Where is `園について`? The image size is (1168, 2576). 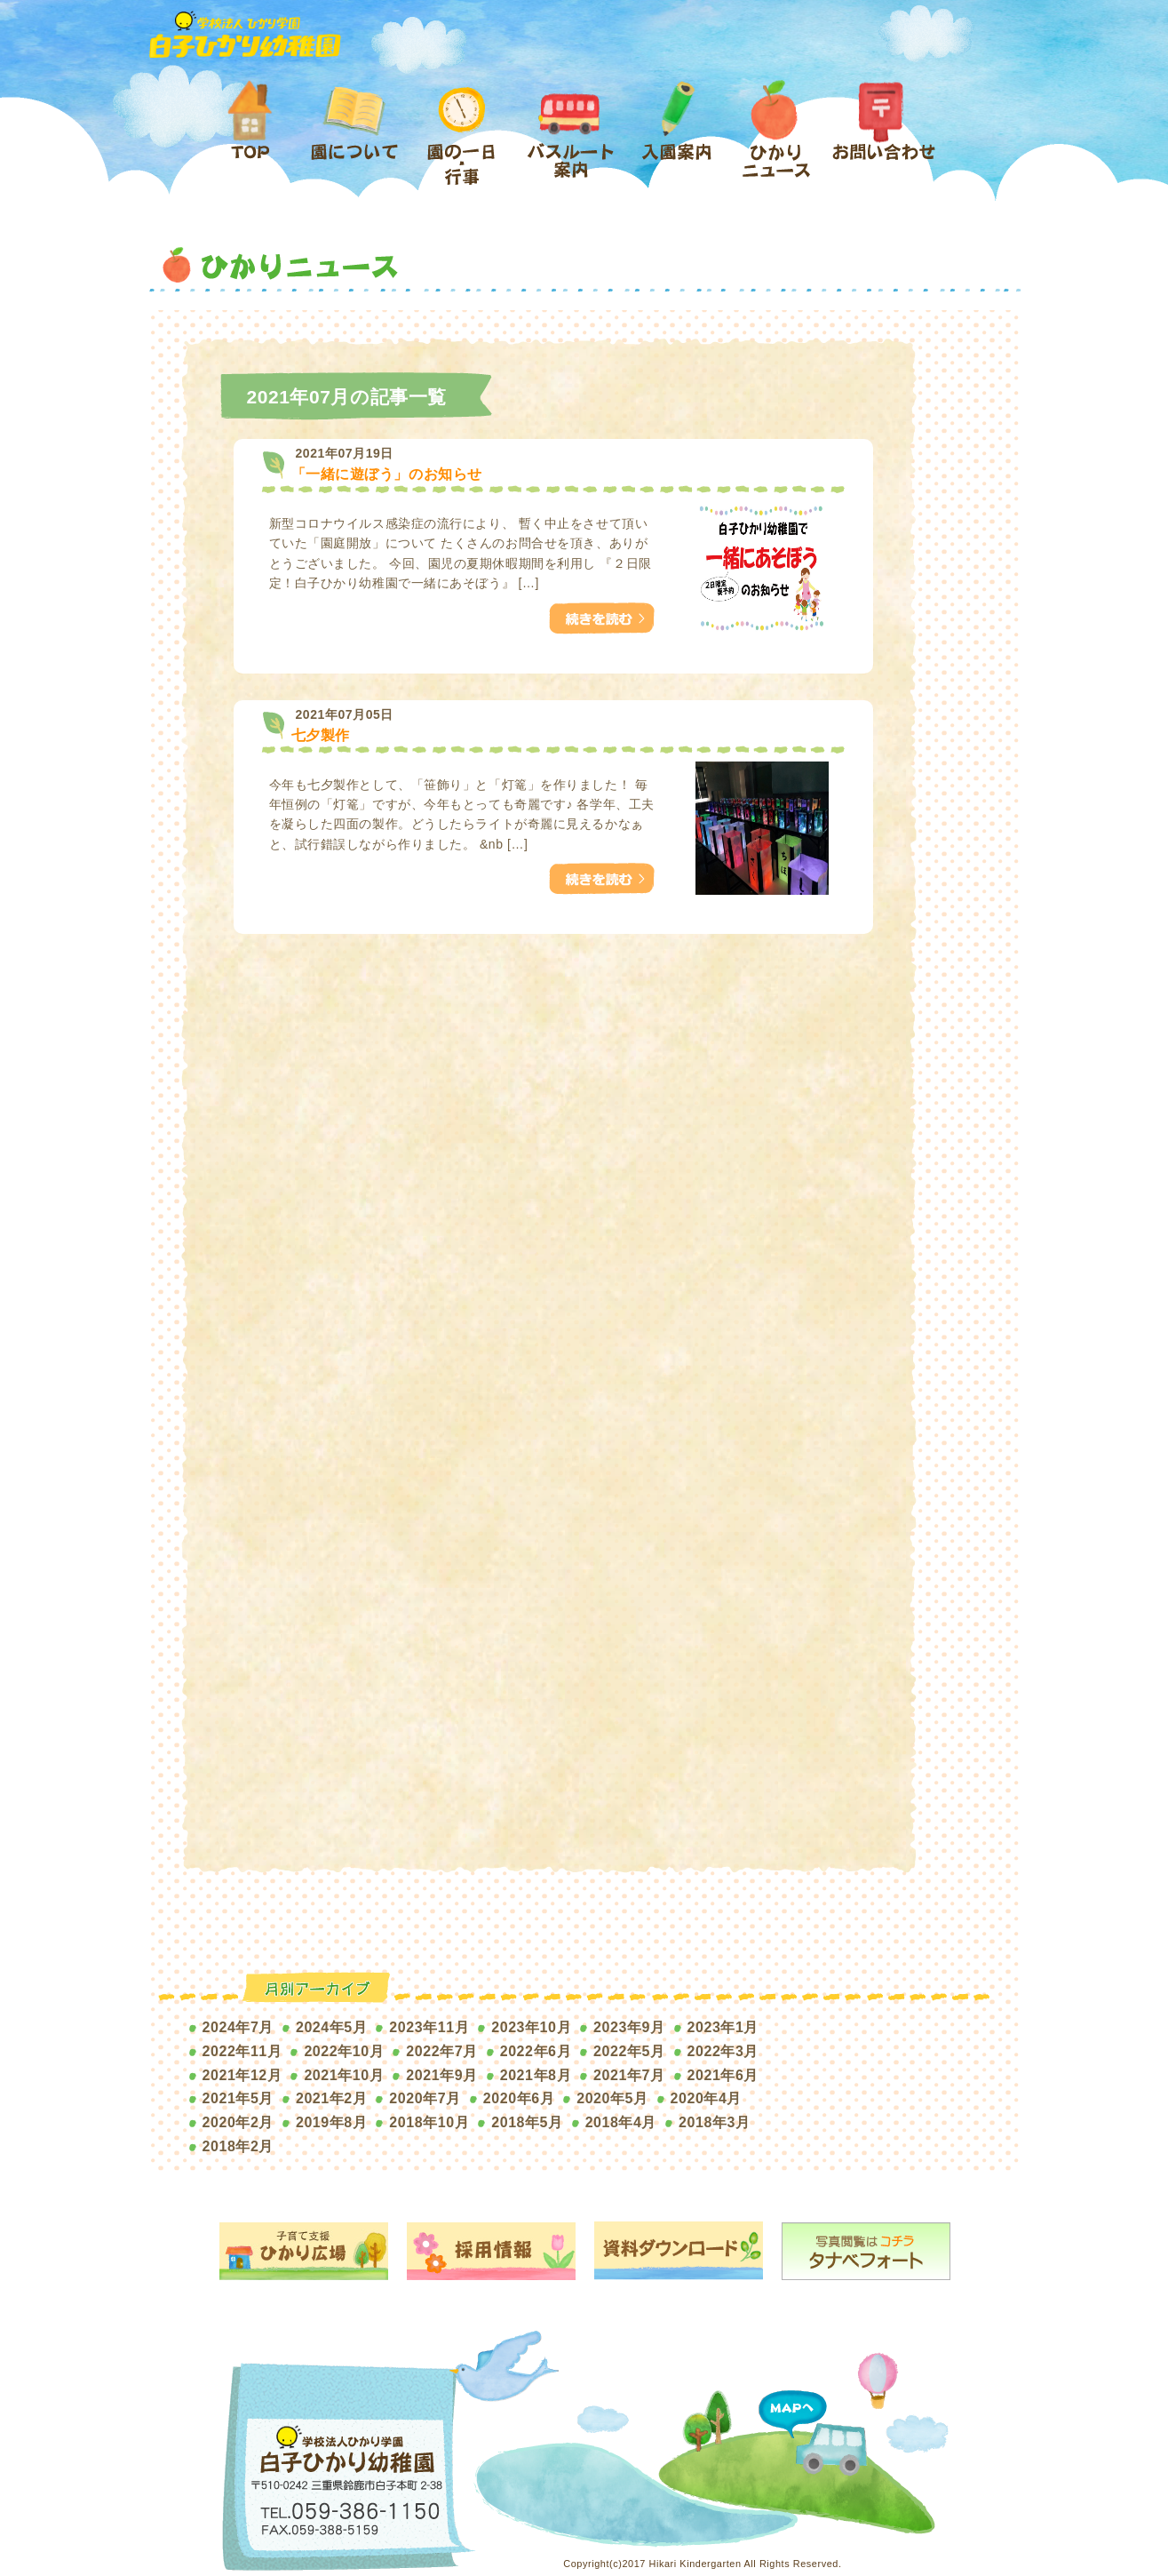
園について is located at coordinates (352, 134).